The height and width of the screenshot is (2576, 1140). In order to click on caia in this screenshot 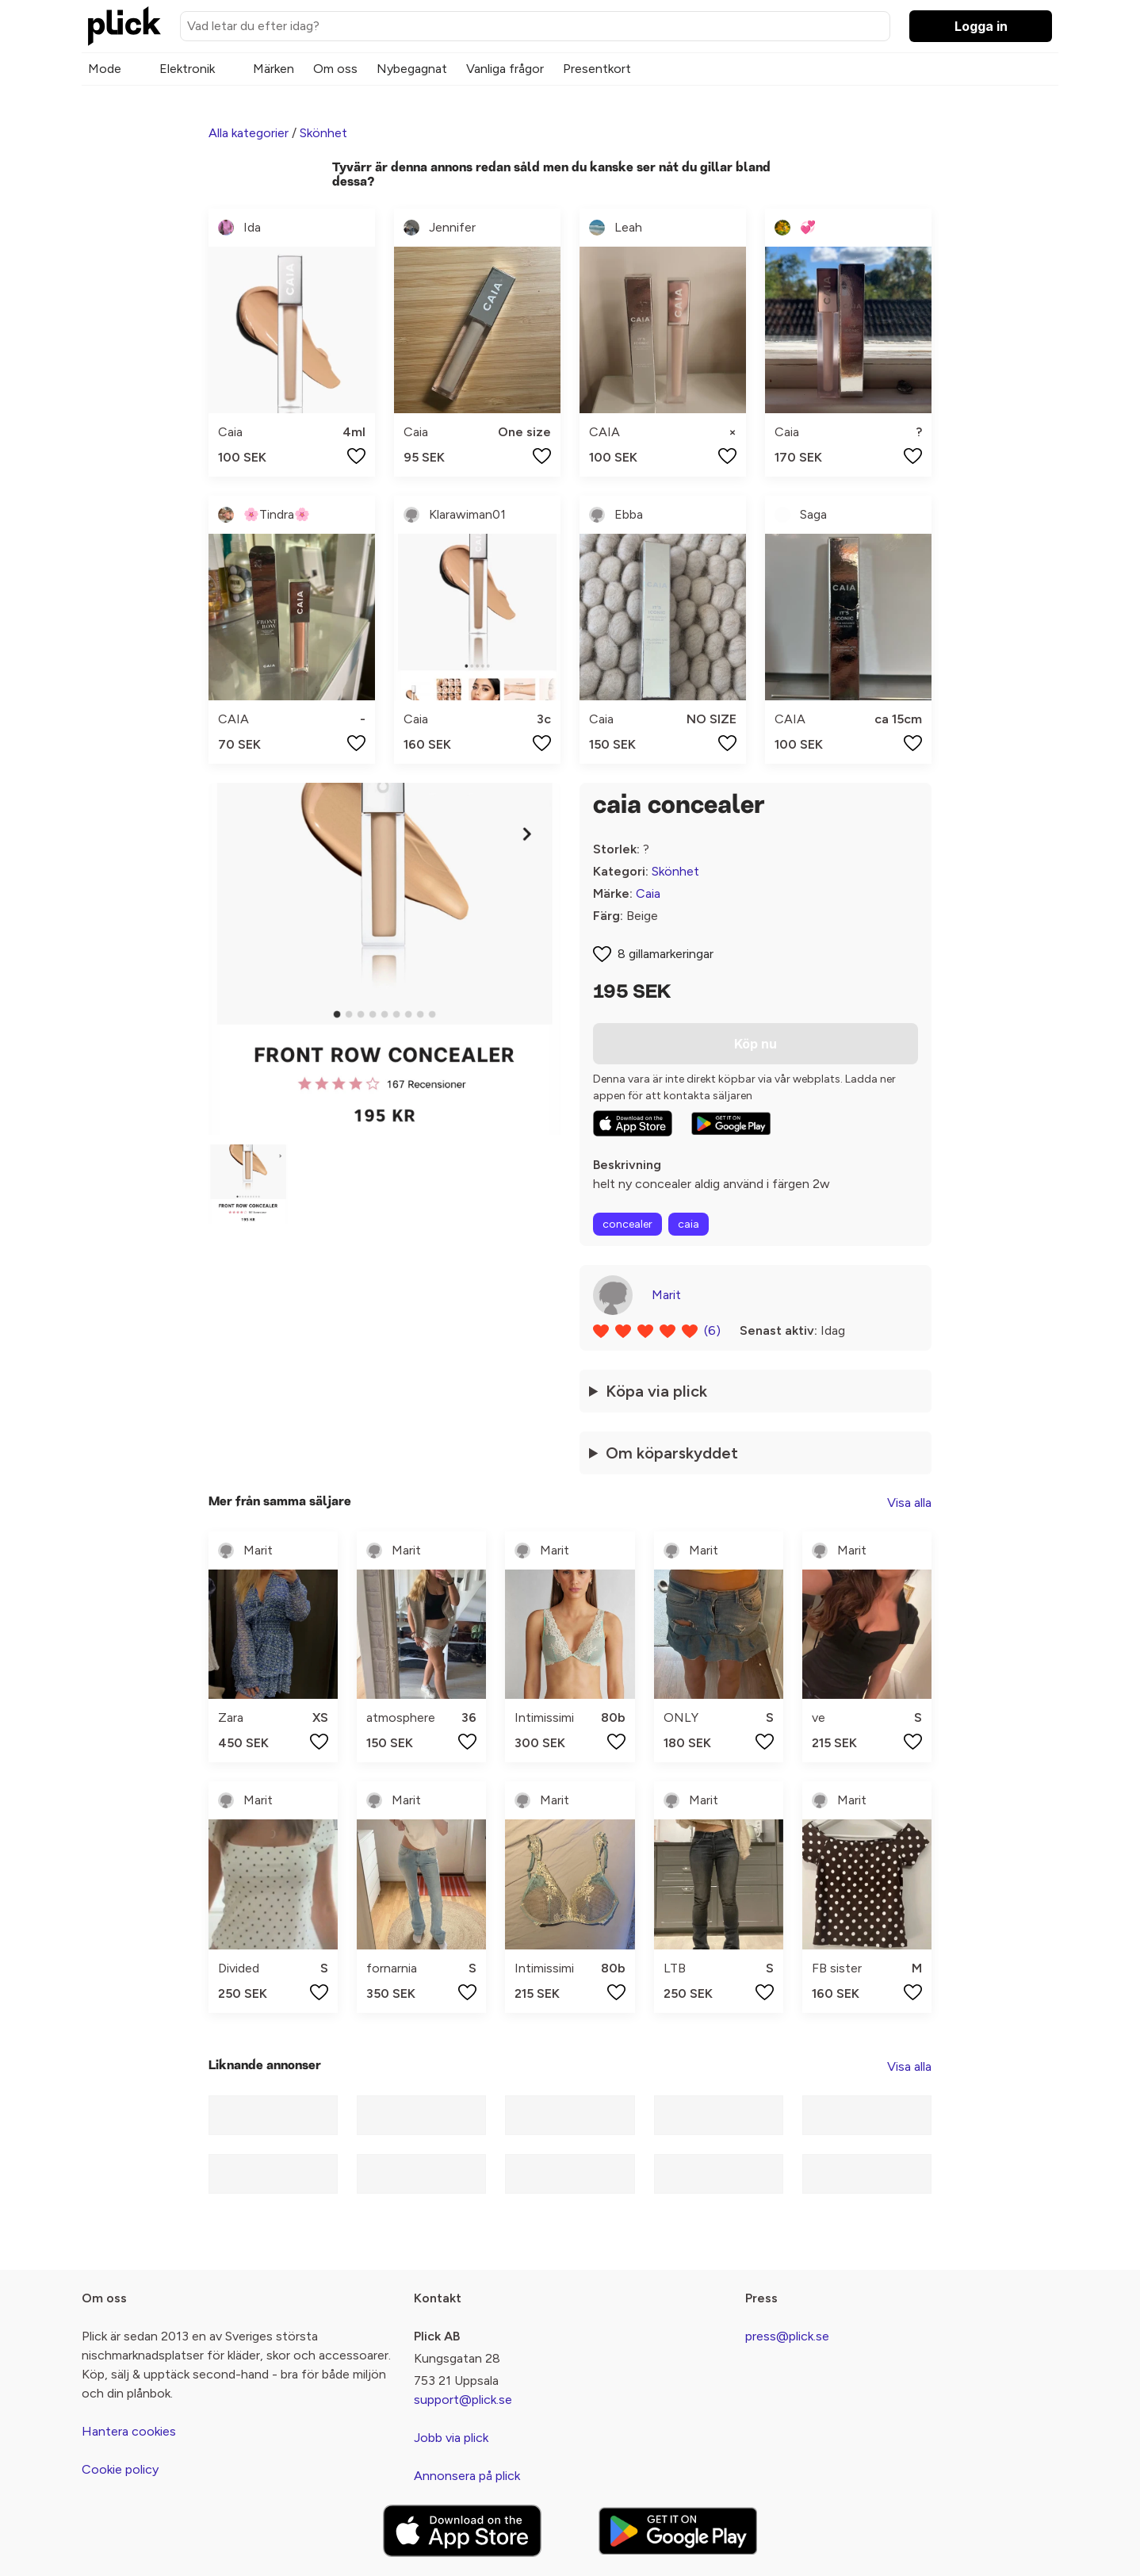, I will do `click(688, 1224)`.